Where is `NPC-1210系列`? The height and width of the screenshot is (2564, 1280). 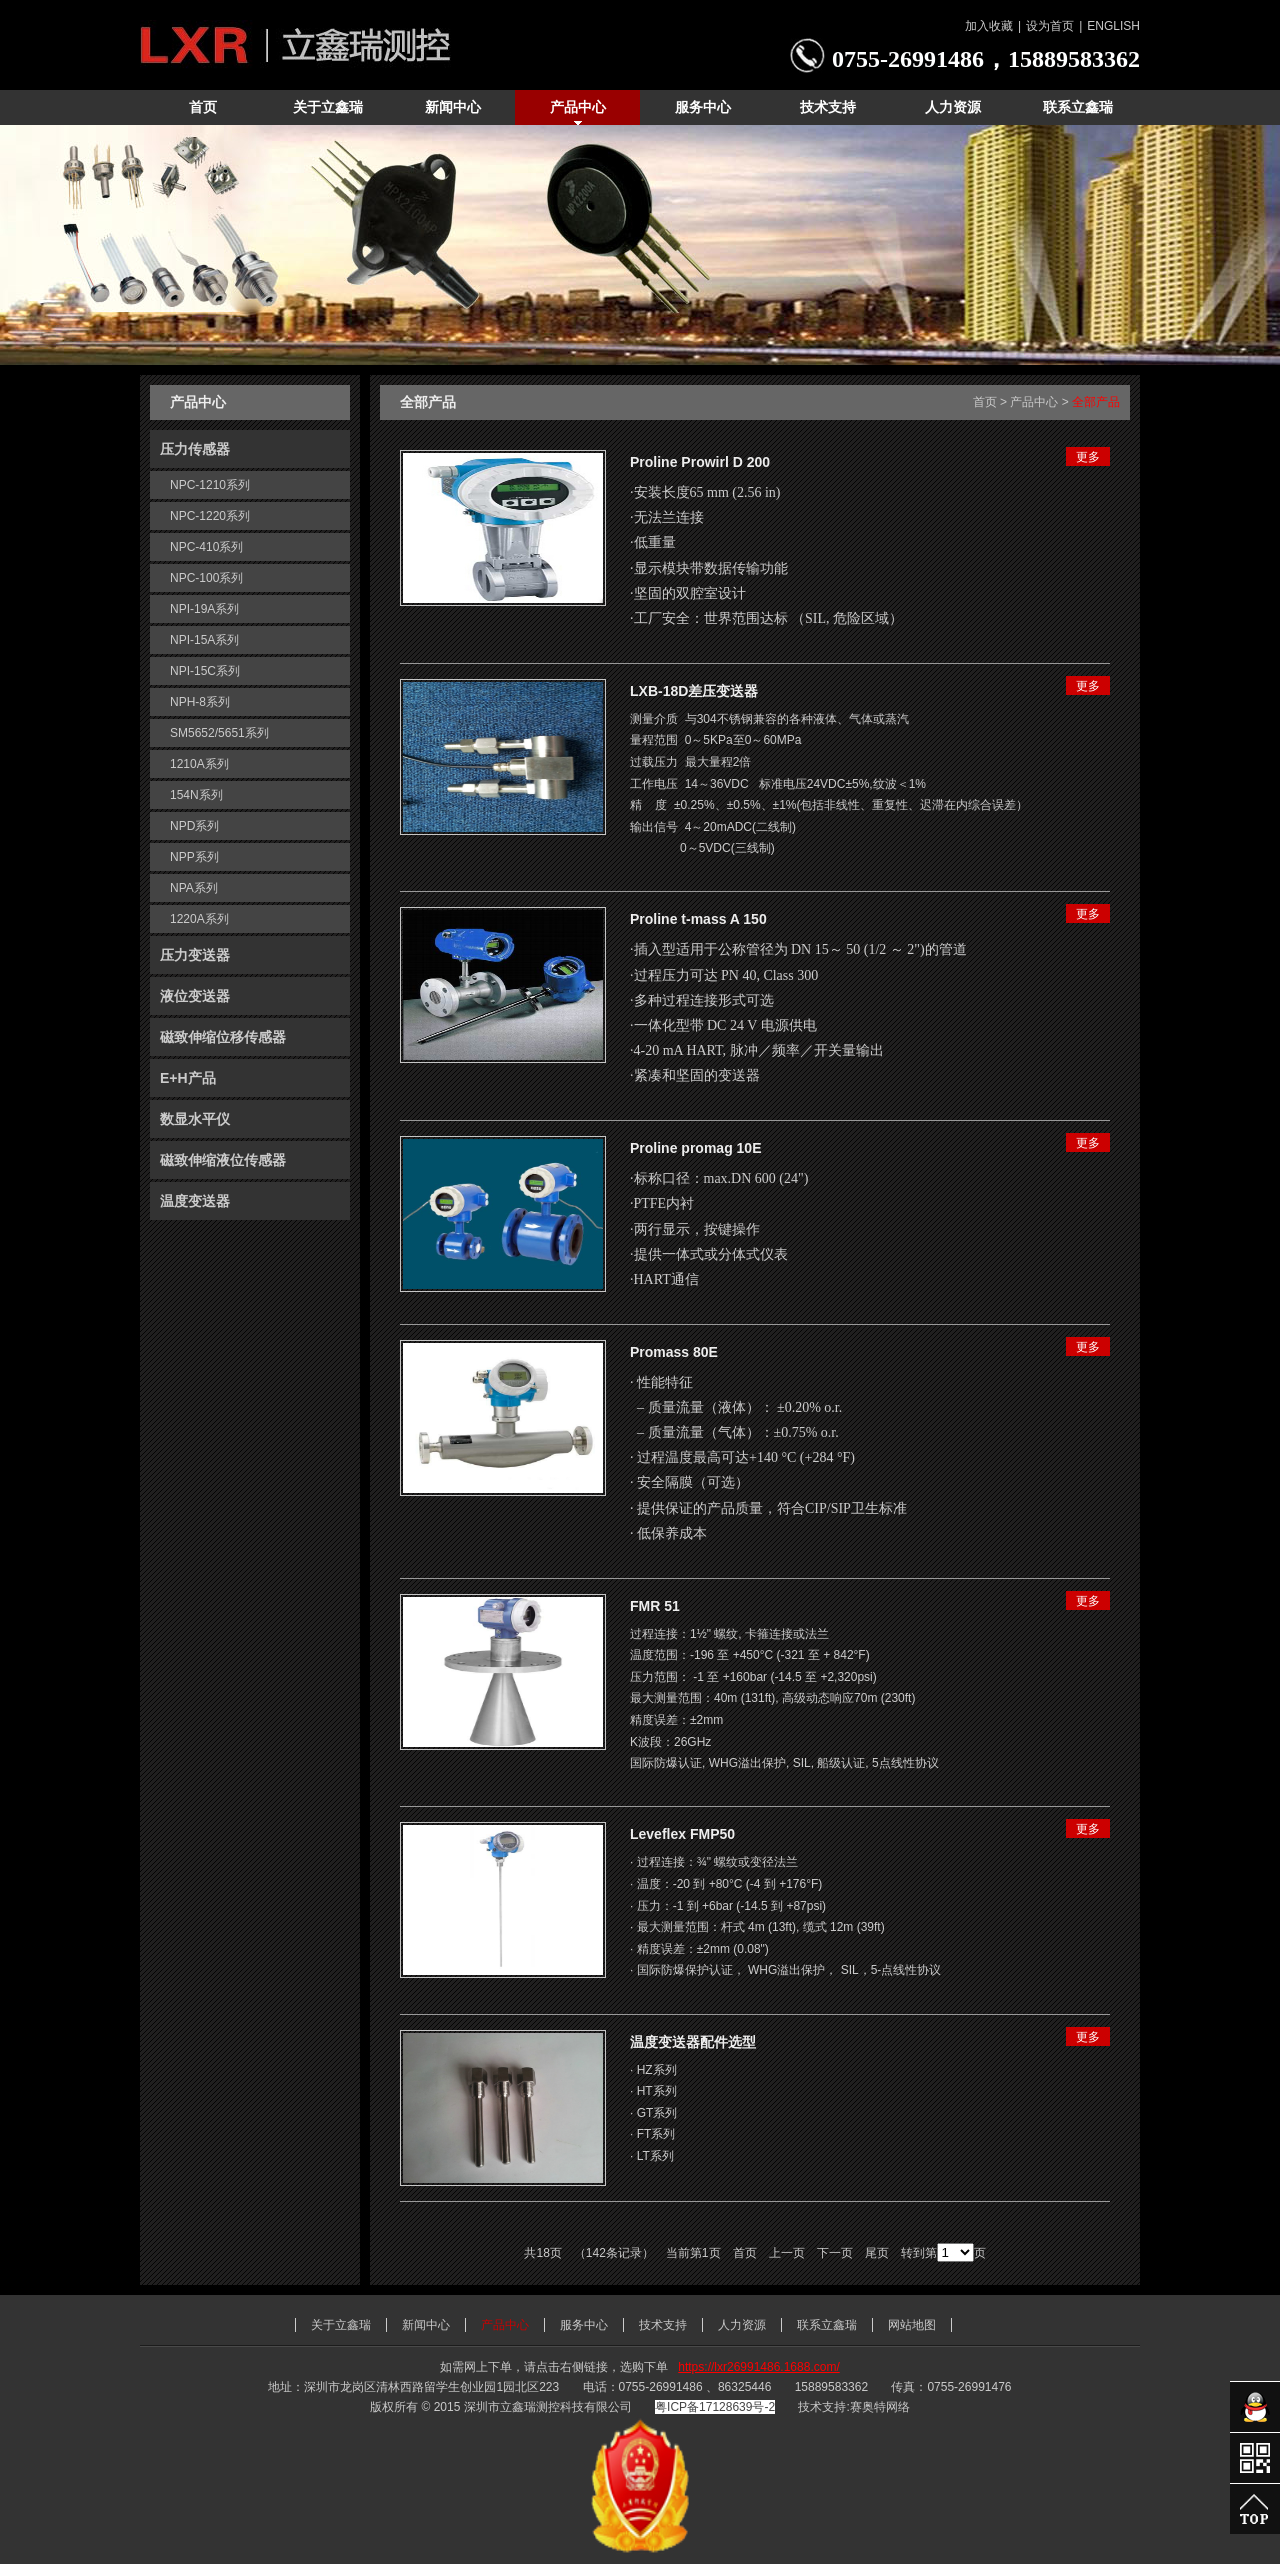
NPC-1210系列 is located at coordinates (210, 485).